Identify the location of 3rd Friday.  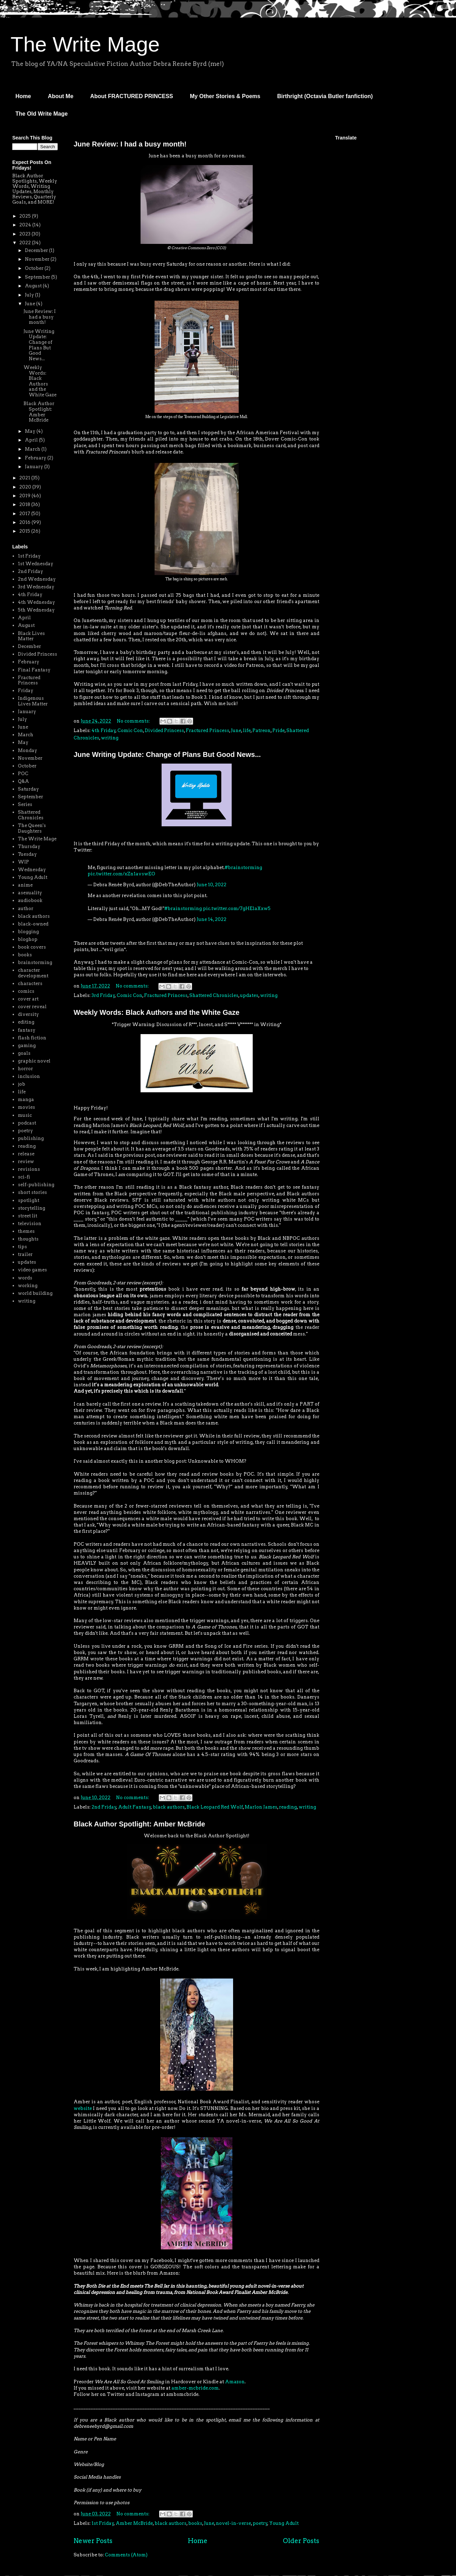
(103, 995).